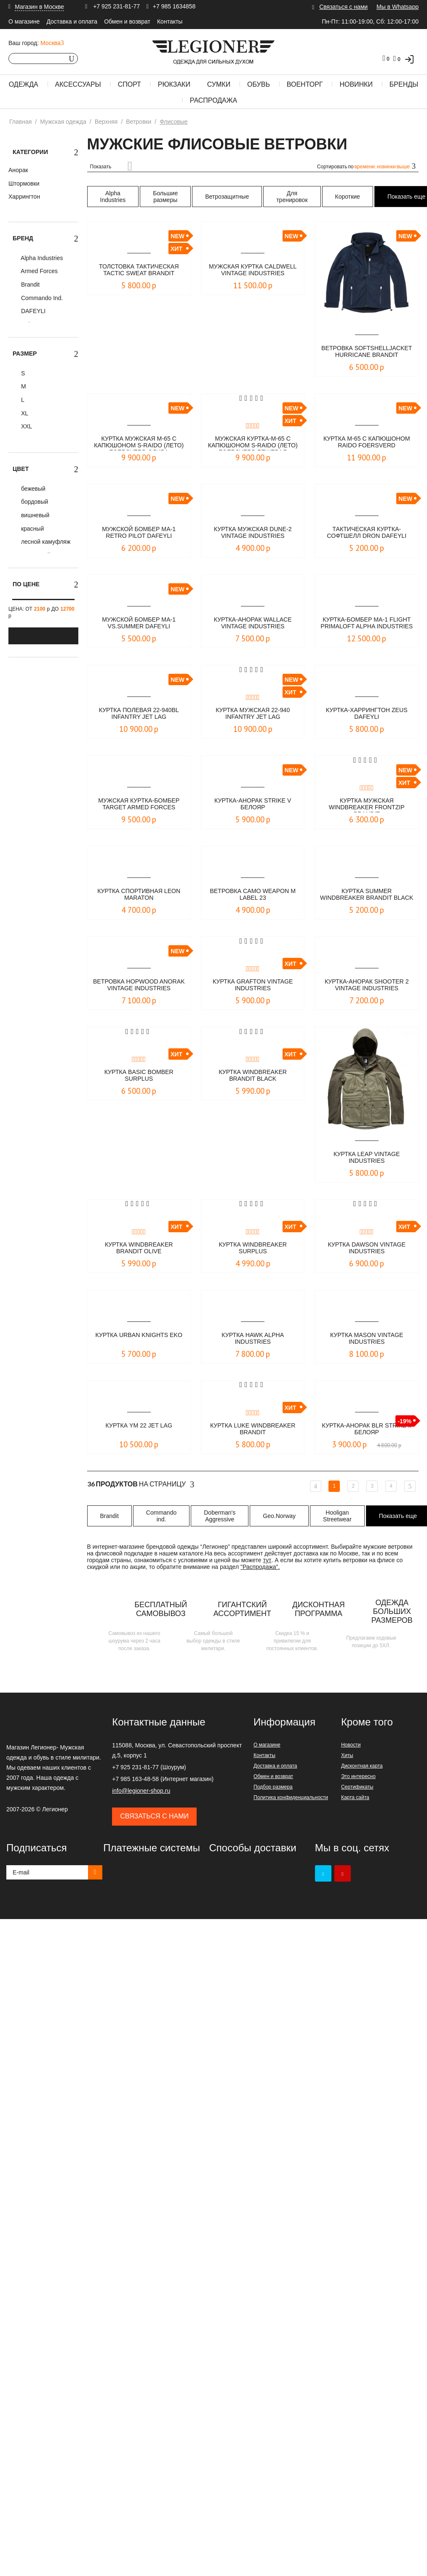 The image size is (427, 2576). Describe the element at coordinates (139, 985) in the screenshot. I see `Ветровка Hopwood Anorak Vintage Industries` at that location.